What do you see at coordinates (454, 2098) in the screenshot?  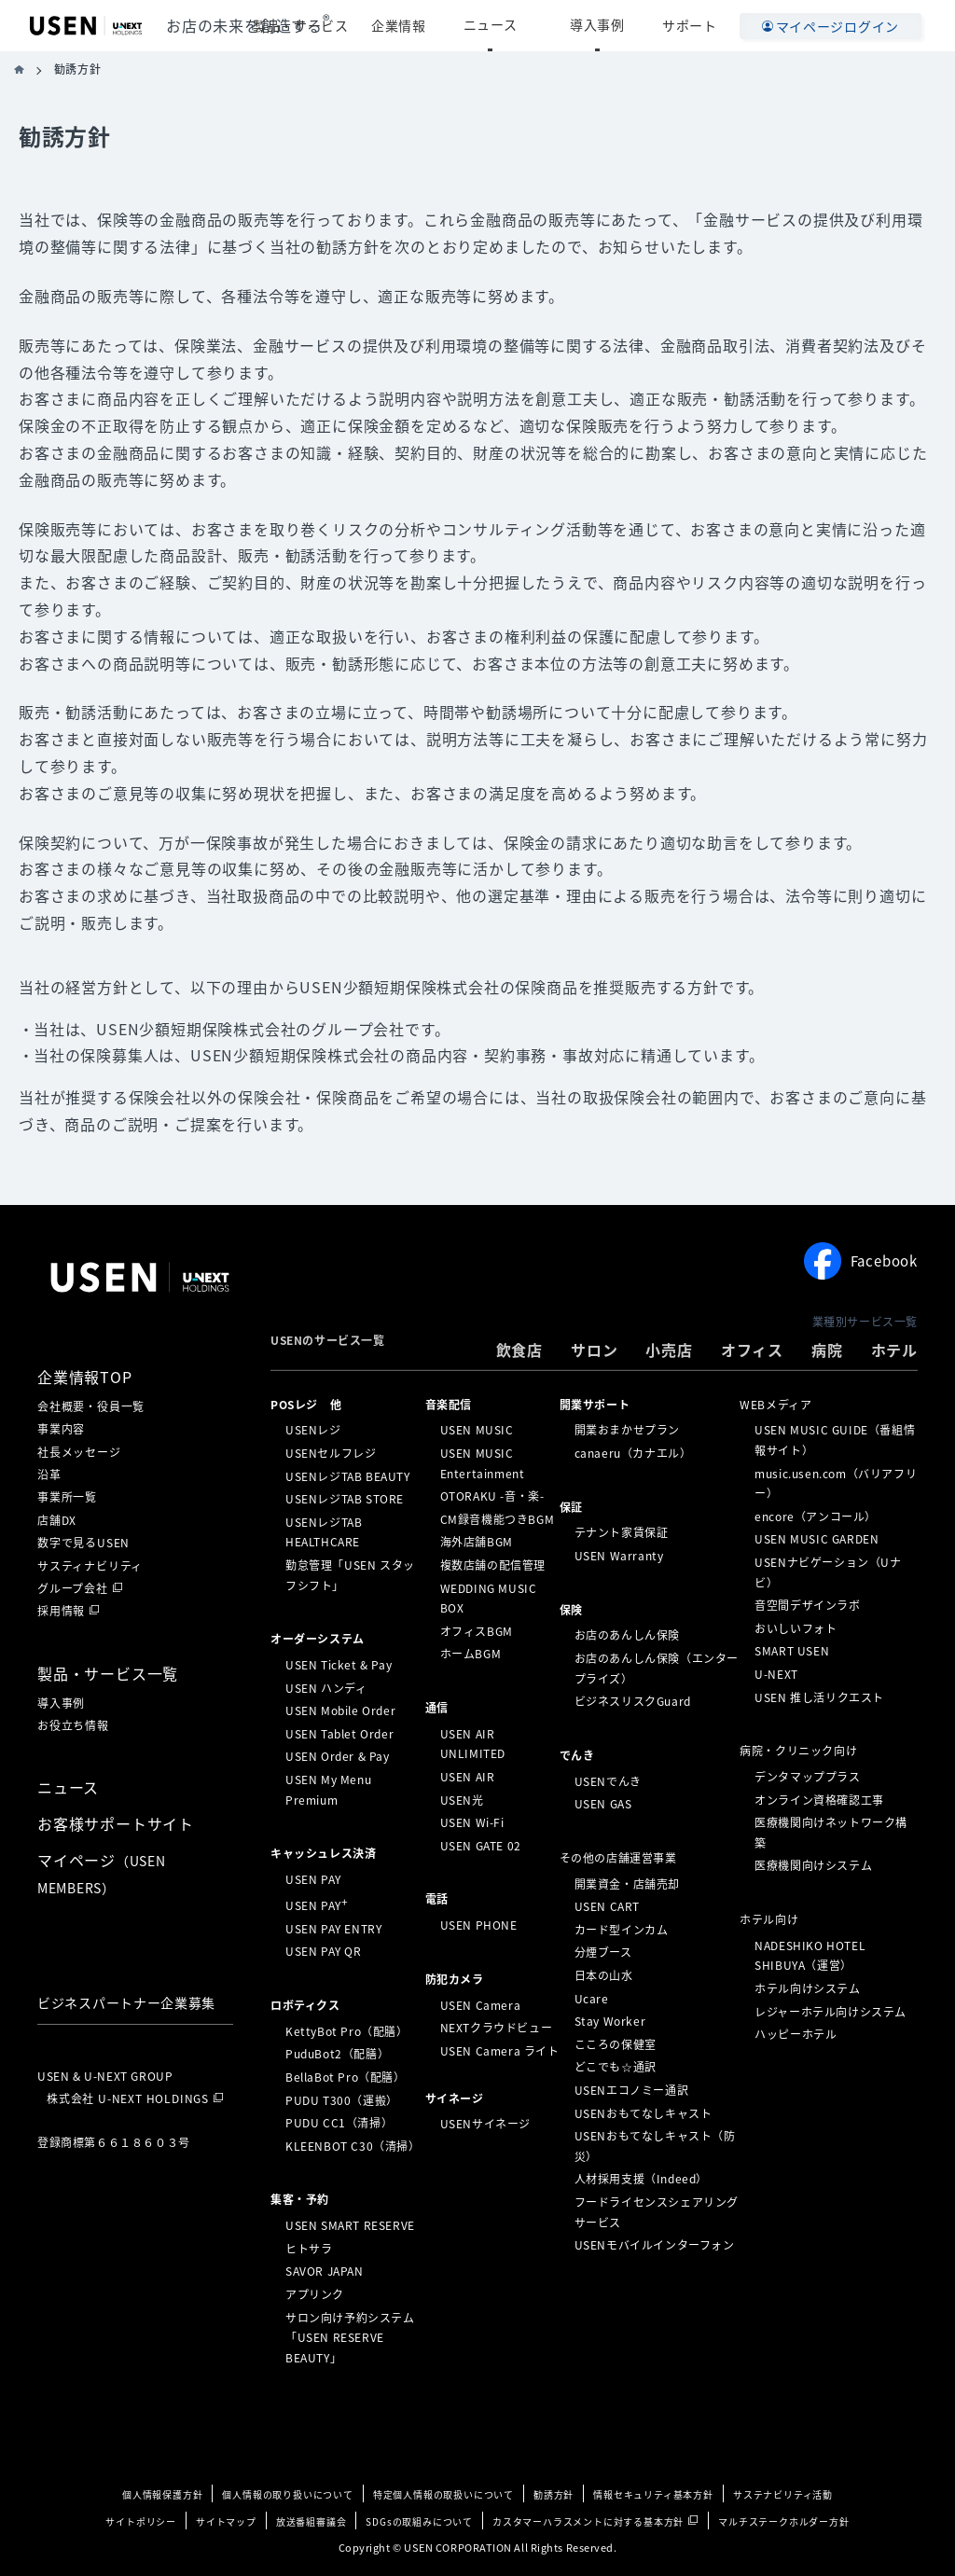 I see `サイネージ` at bounding box center [454, 2098].